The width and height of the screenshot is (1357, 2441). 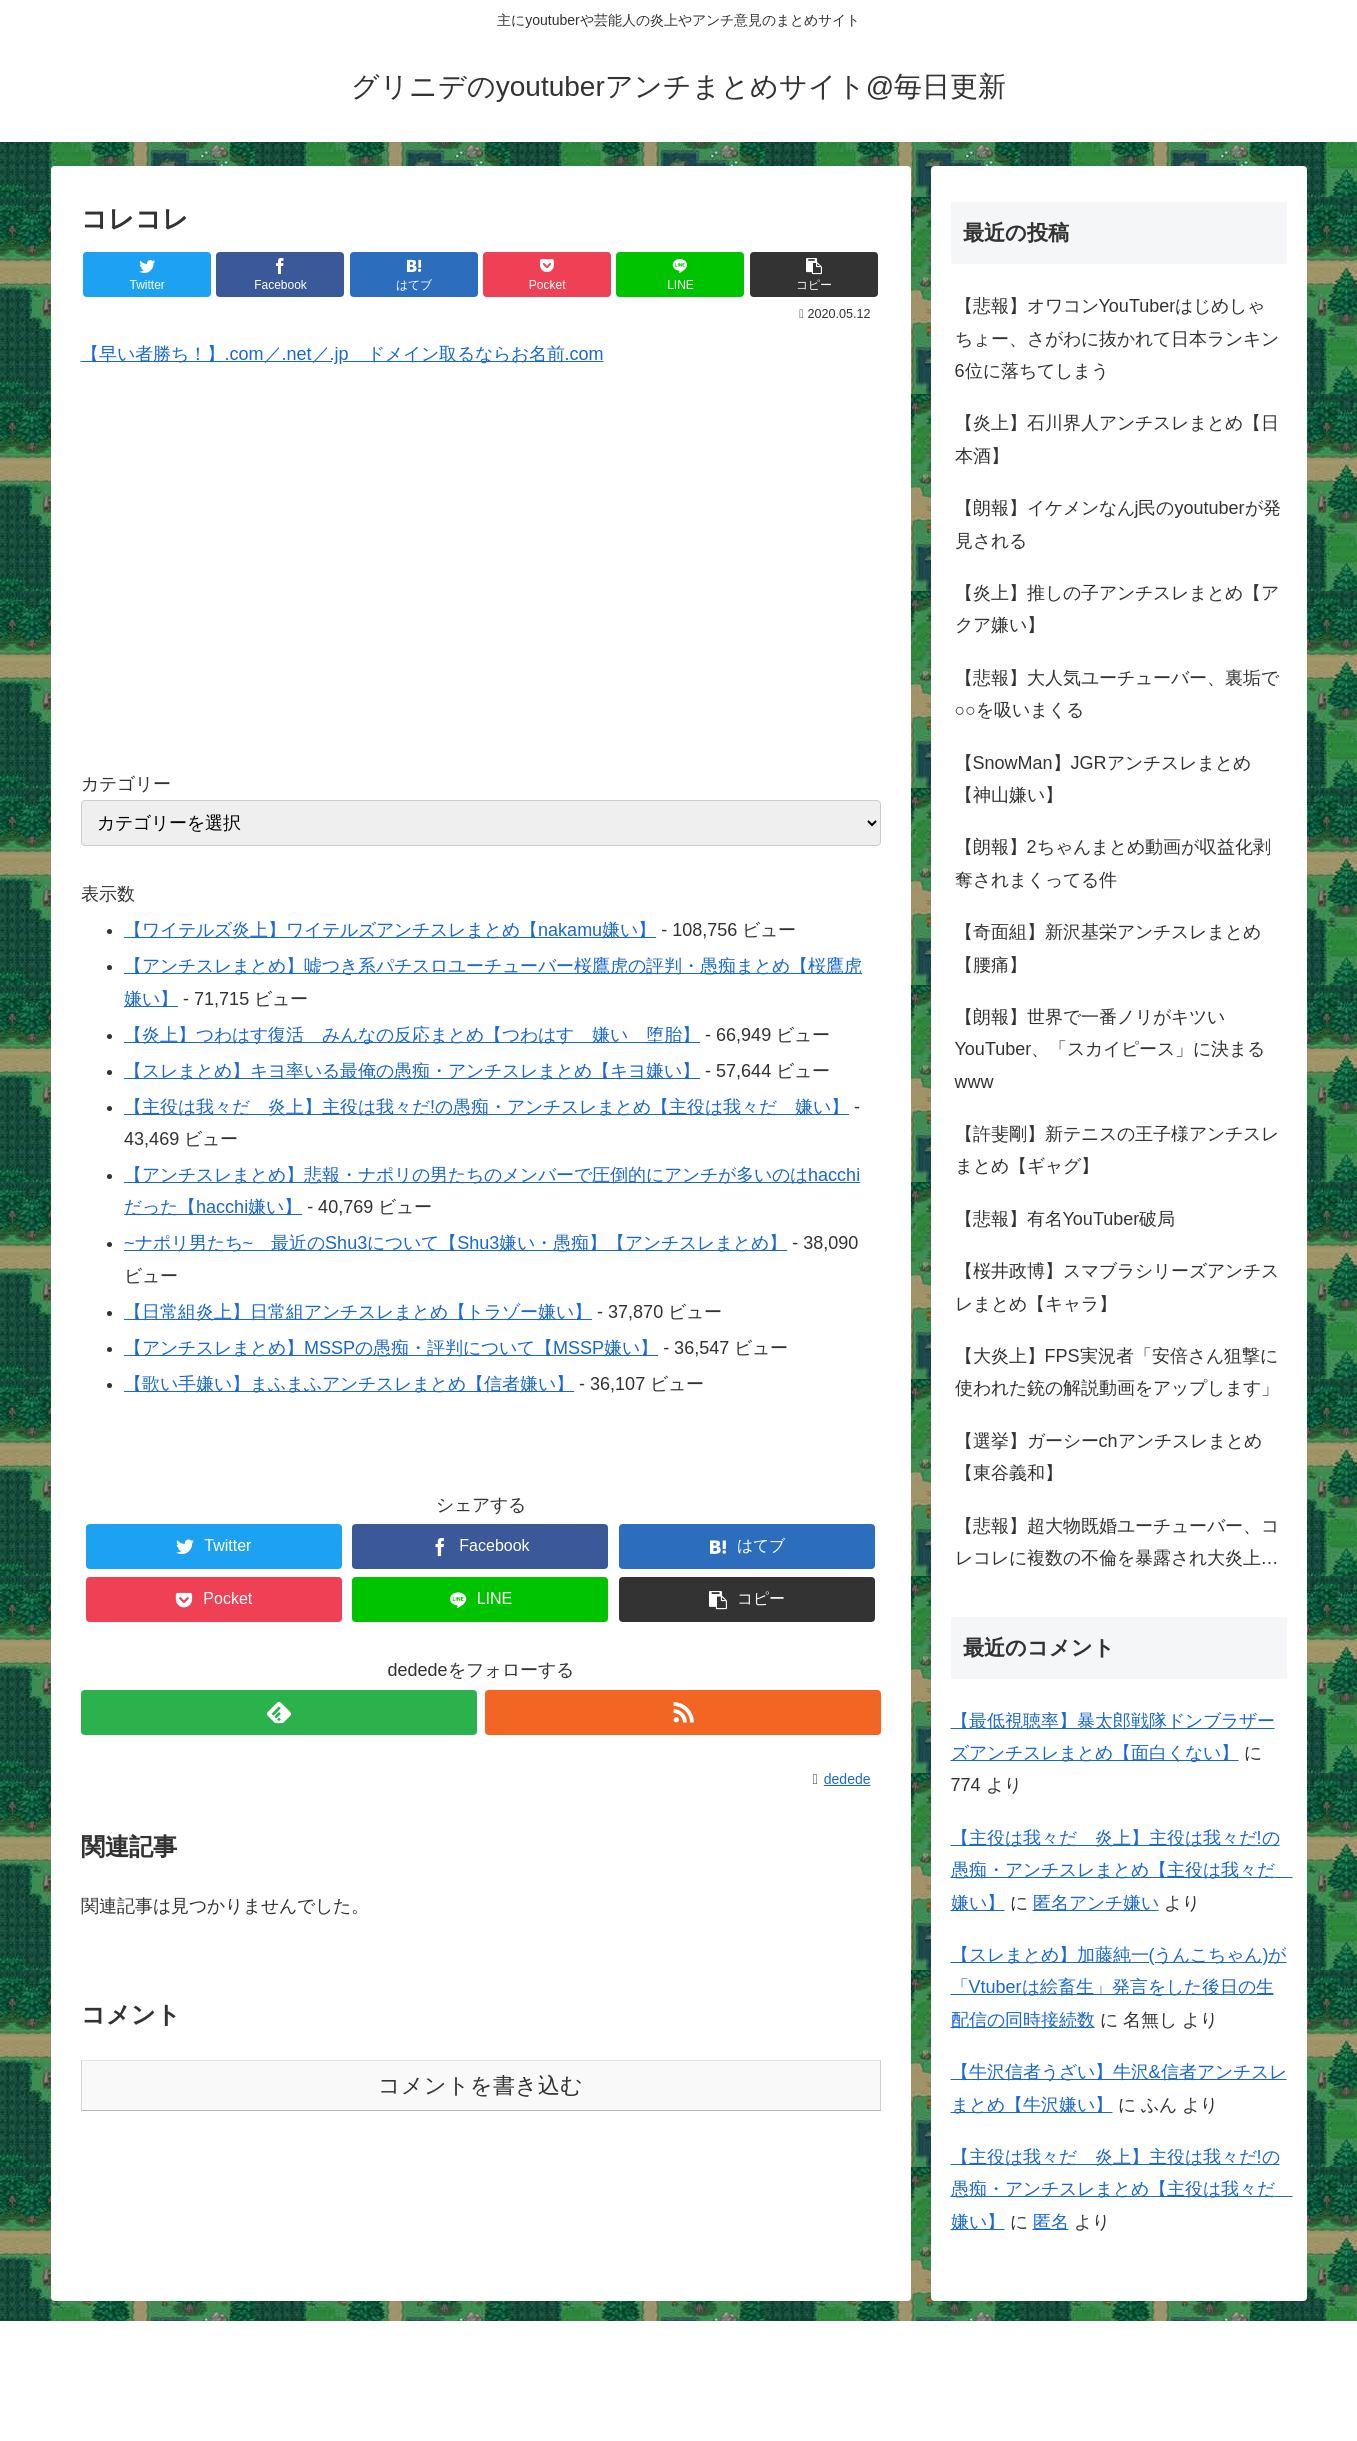 I want to click on 【大炎上】FPS実況者「安倍さん狙撃に使われた銃の解説動画をアップします」, so click(x=1117, y=1372).